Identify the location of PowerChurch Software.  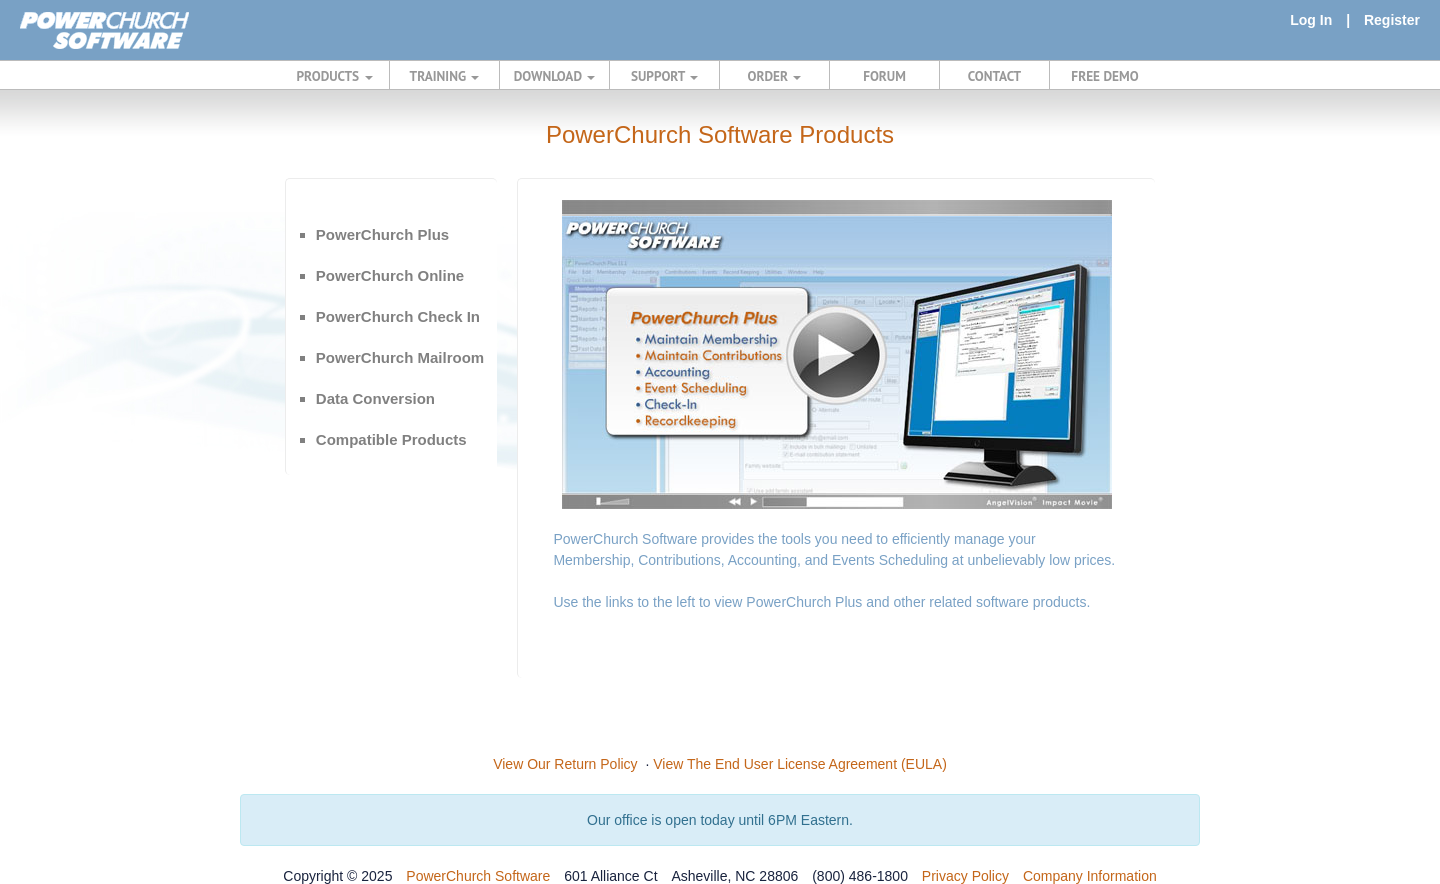
(478, 876).